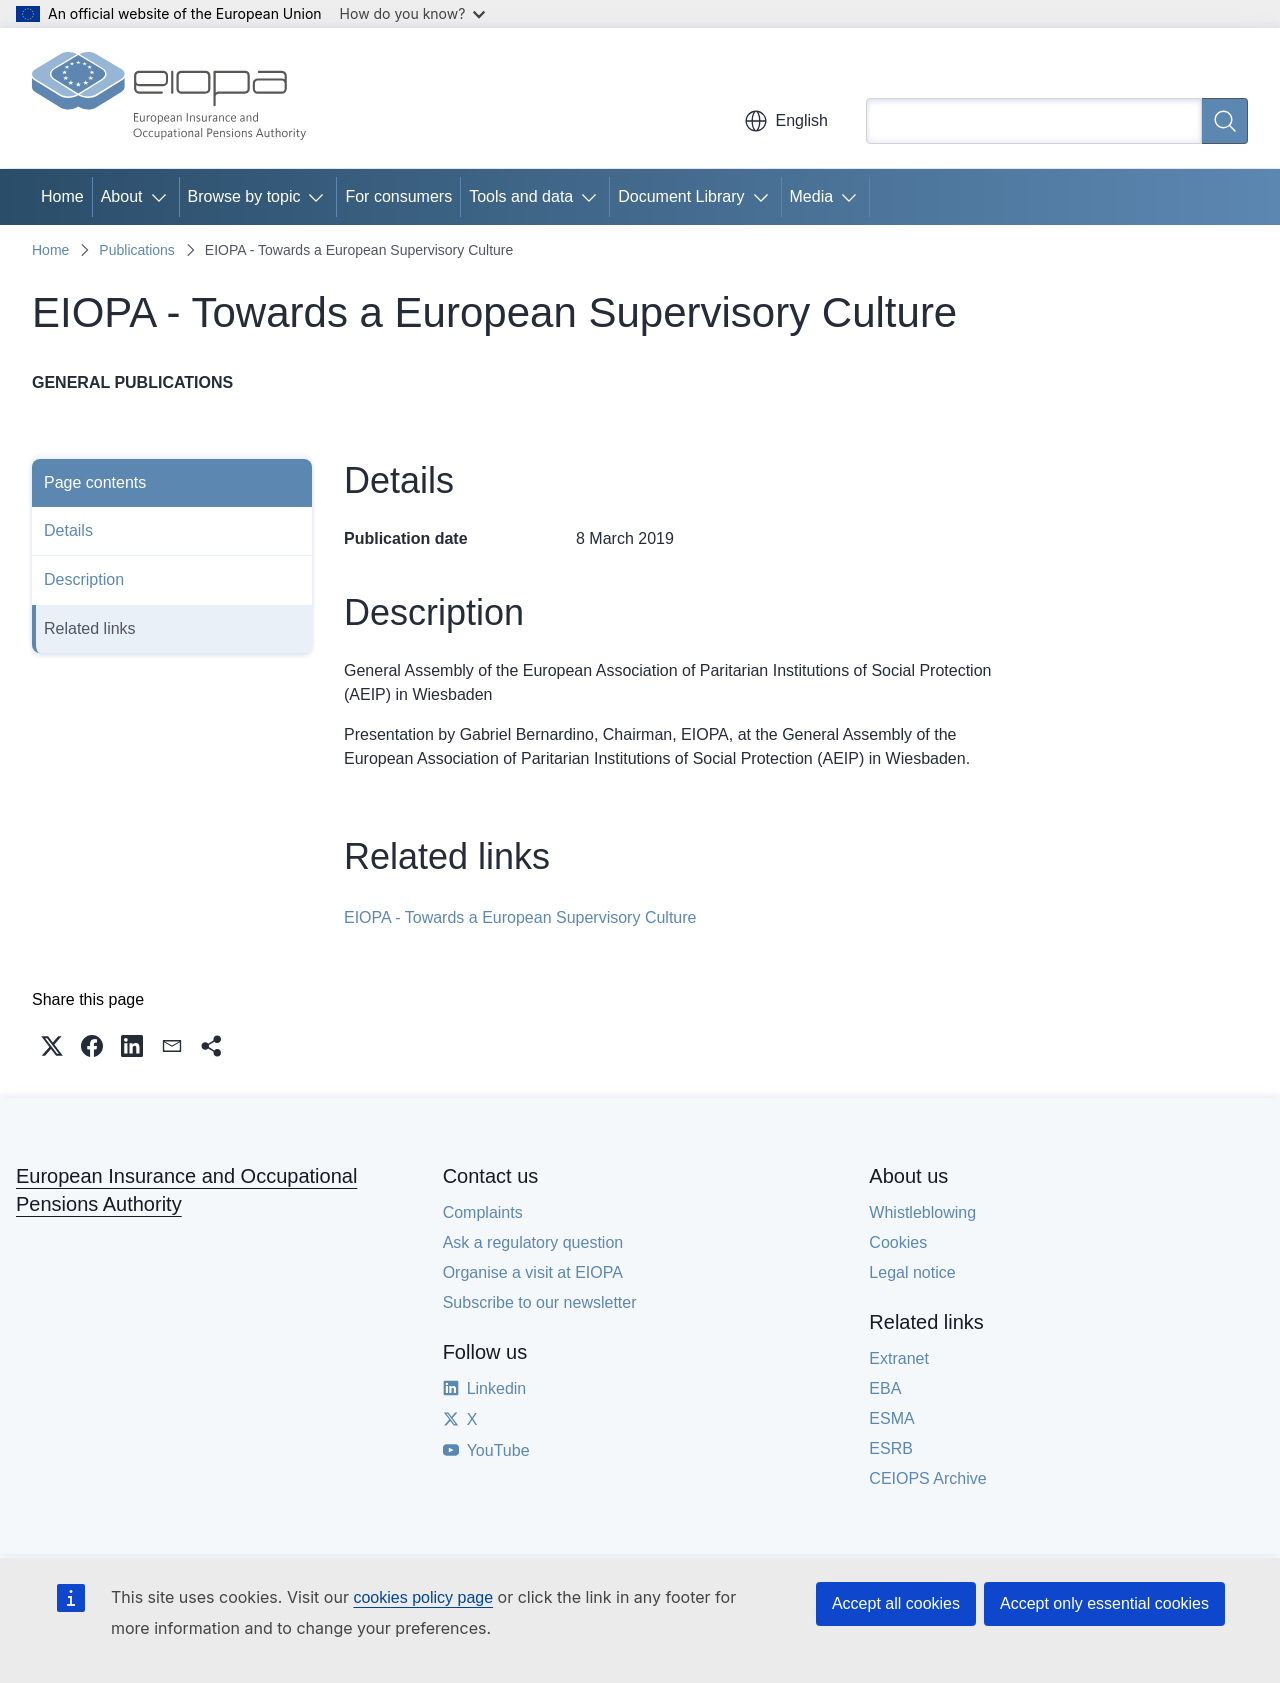 Image resolution: width=1280 pixels, height=1683 pixels. Describe the element at coordinates (912, 1272) in the screenshot. I see `Legal notice` at that location.